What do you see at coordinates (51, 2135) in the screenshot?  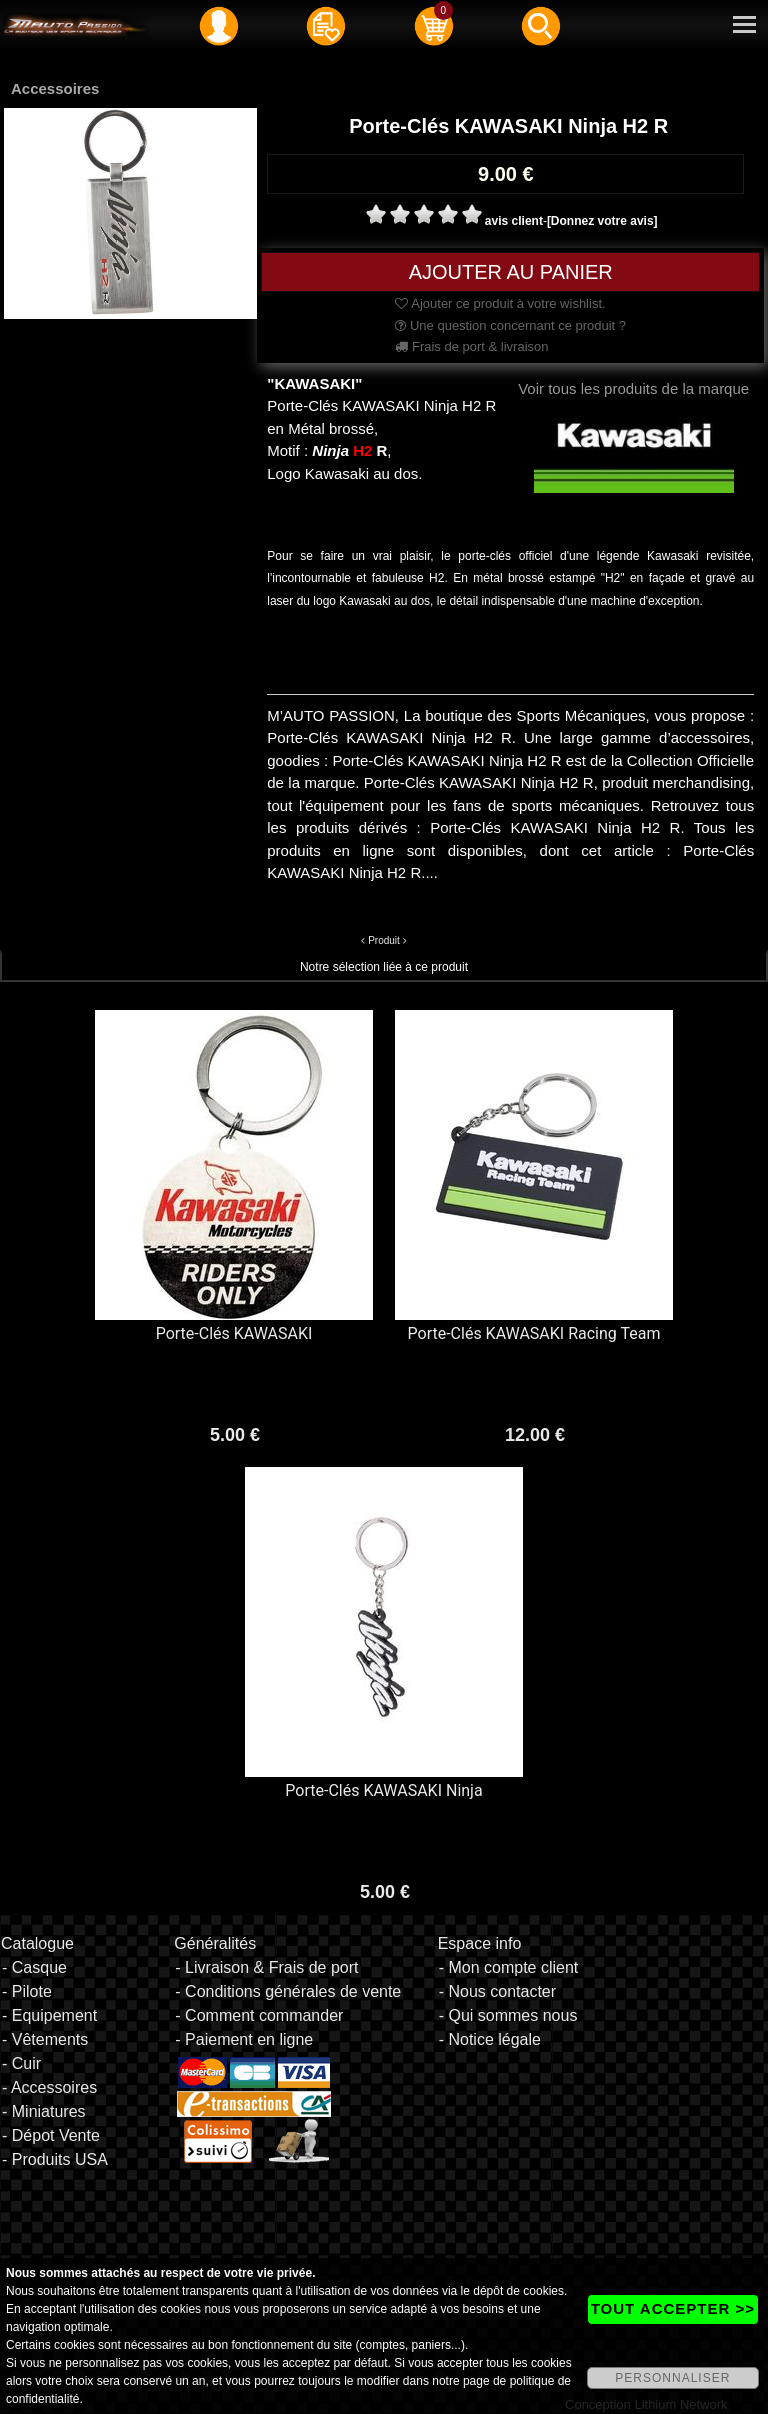 I see `- Dépot Vente` at bounding box center [51, 2135].